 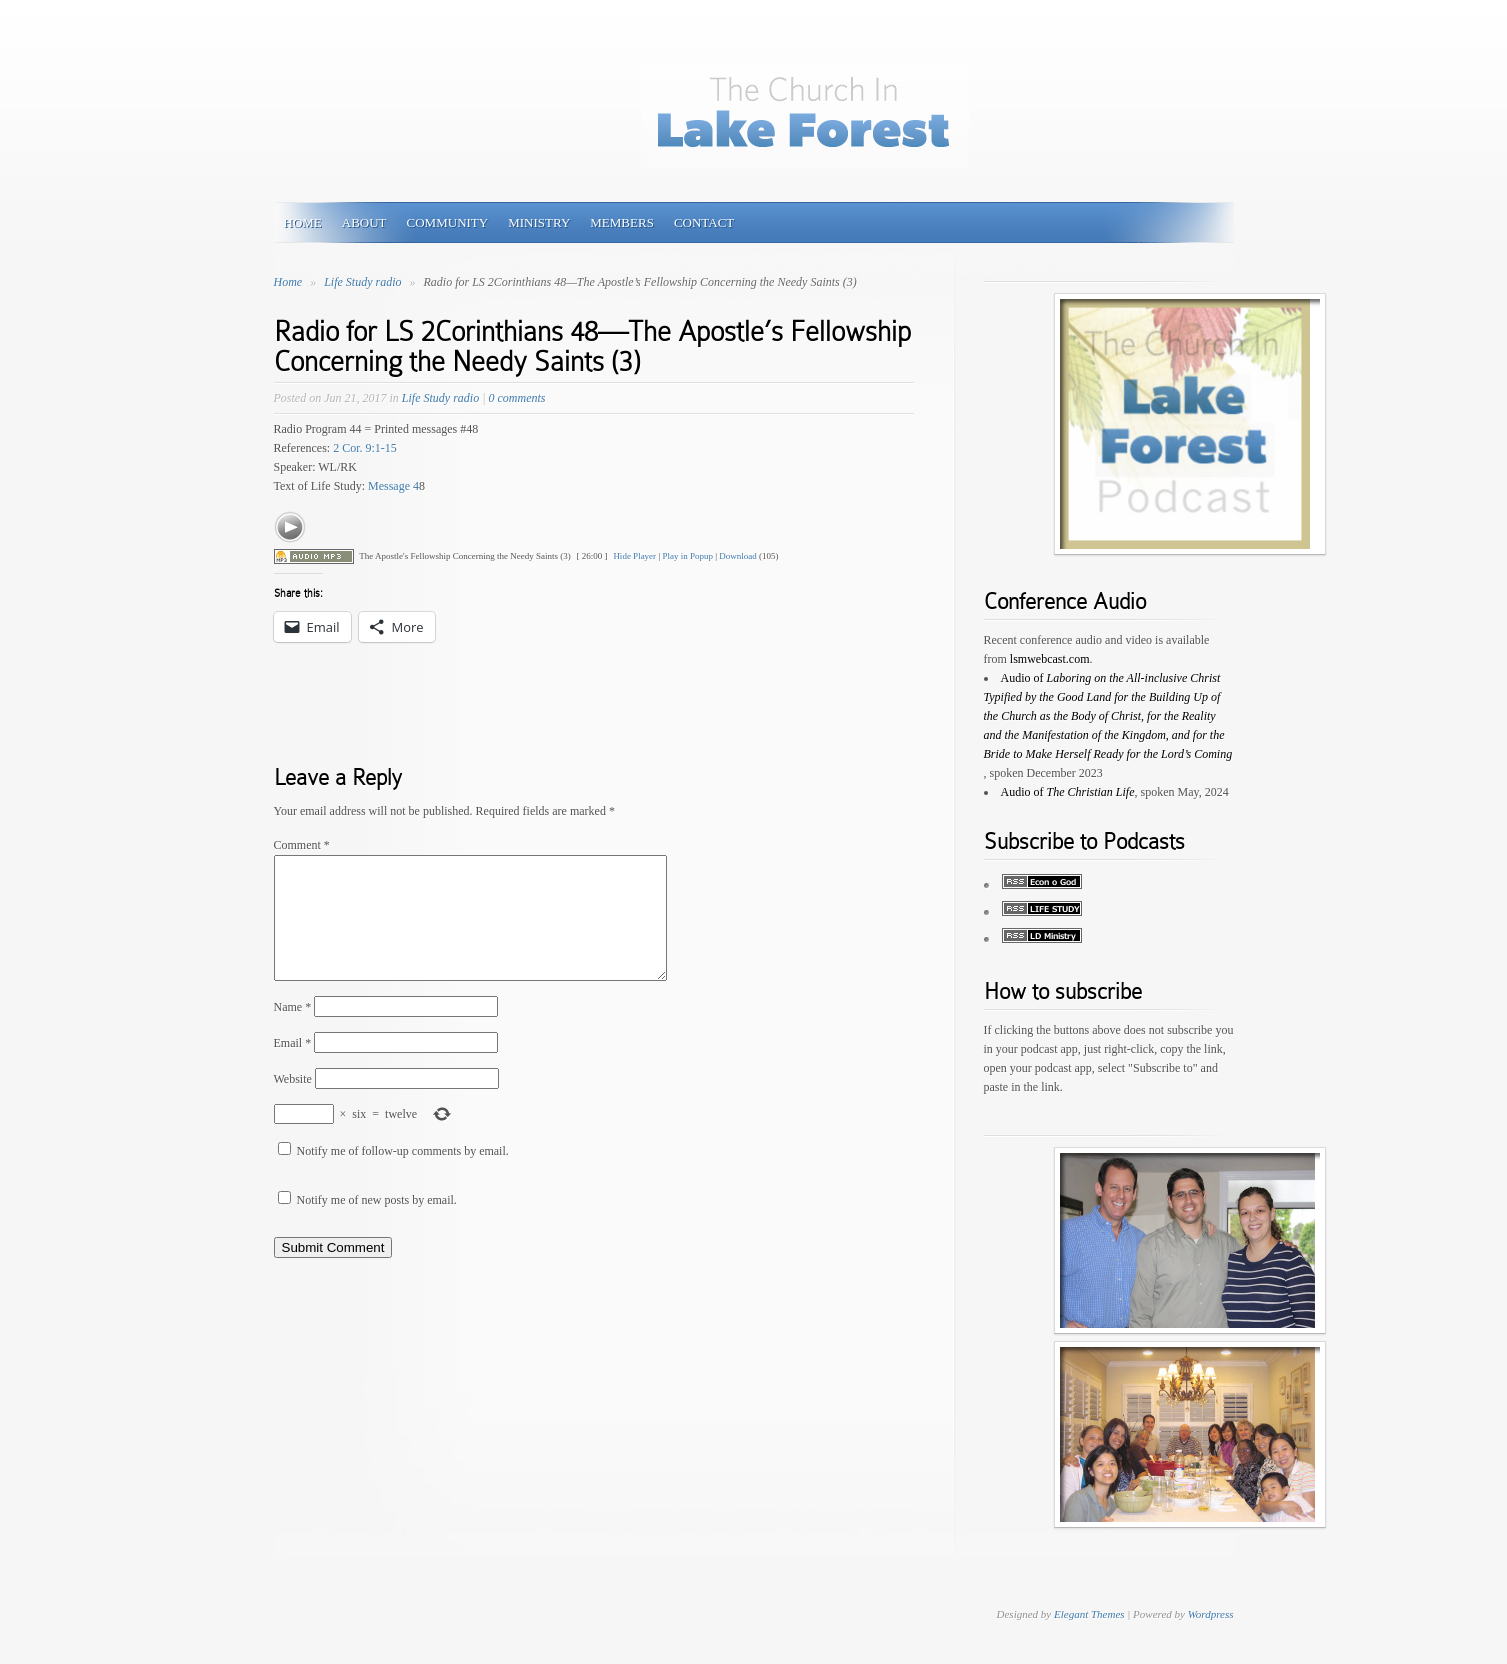 I want to click on Home, so click(x=288, y=282).